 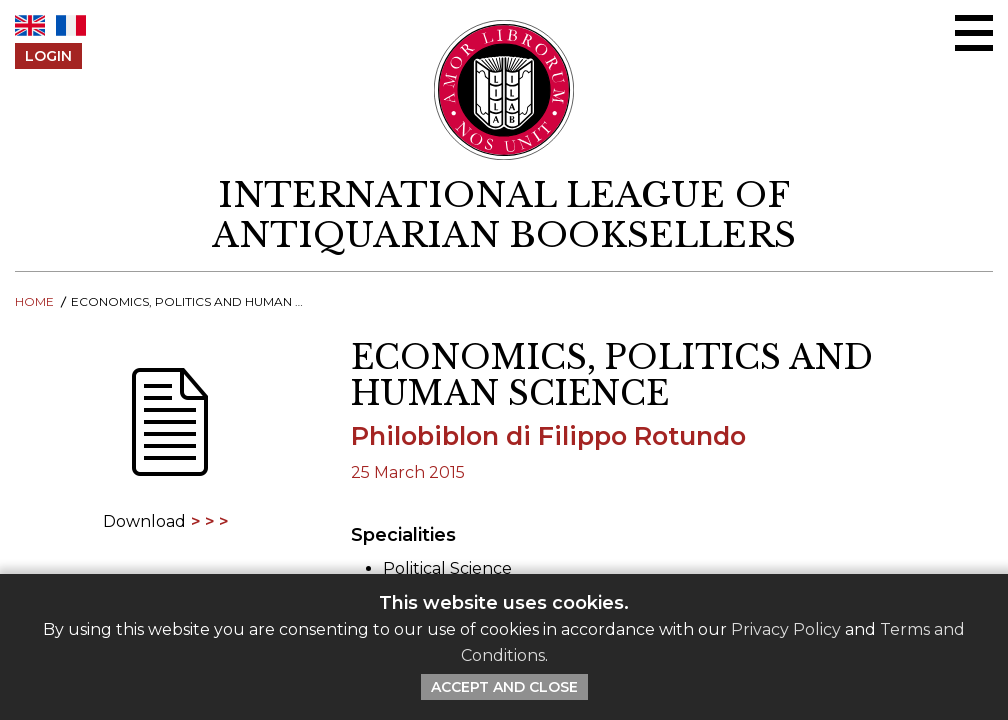 What do you see at coordinates (974, 33) in the screenshot?
I see `[Open/close menu]` at bounding box center [974, 33].